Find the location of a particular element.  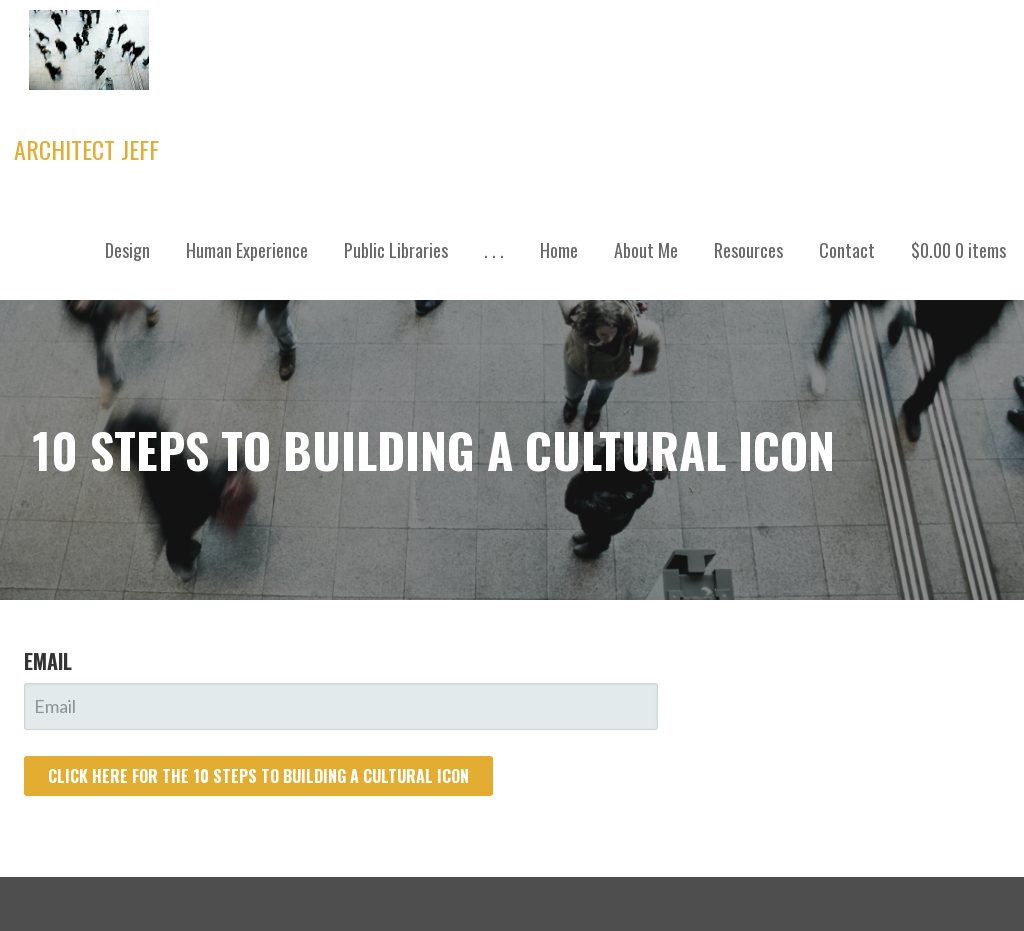

Contact is located at coordinates (847, 250).